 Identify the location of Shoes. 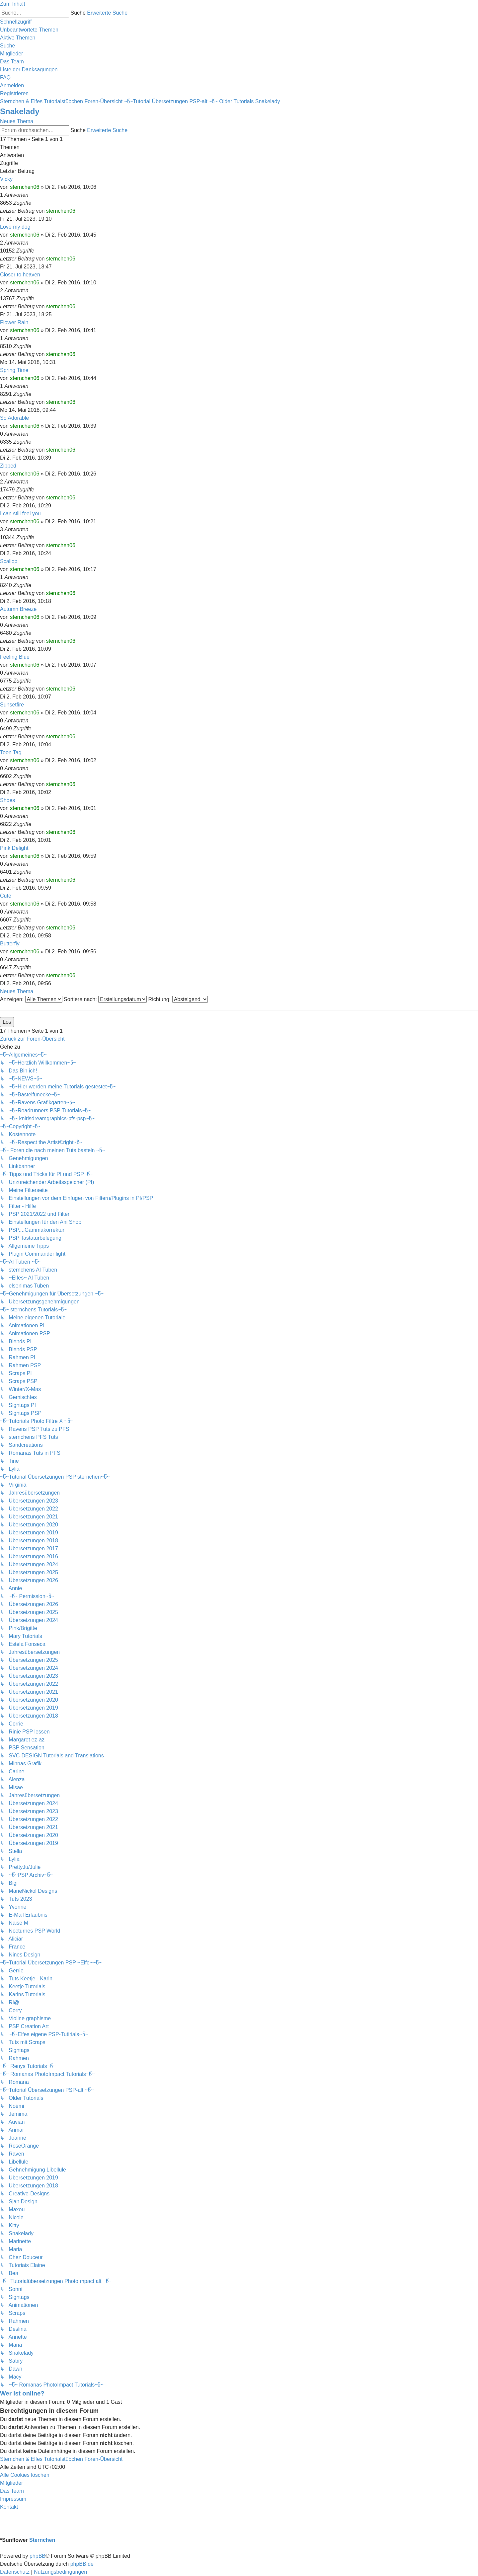
(7, 800).